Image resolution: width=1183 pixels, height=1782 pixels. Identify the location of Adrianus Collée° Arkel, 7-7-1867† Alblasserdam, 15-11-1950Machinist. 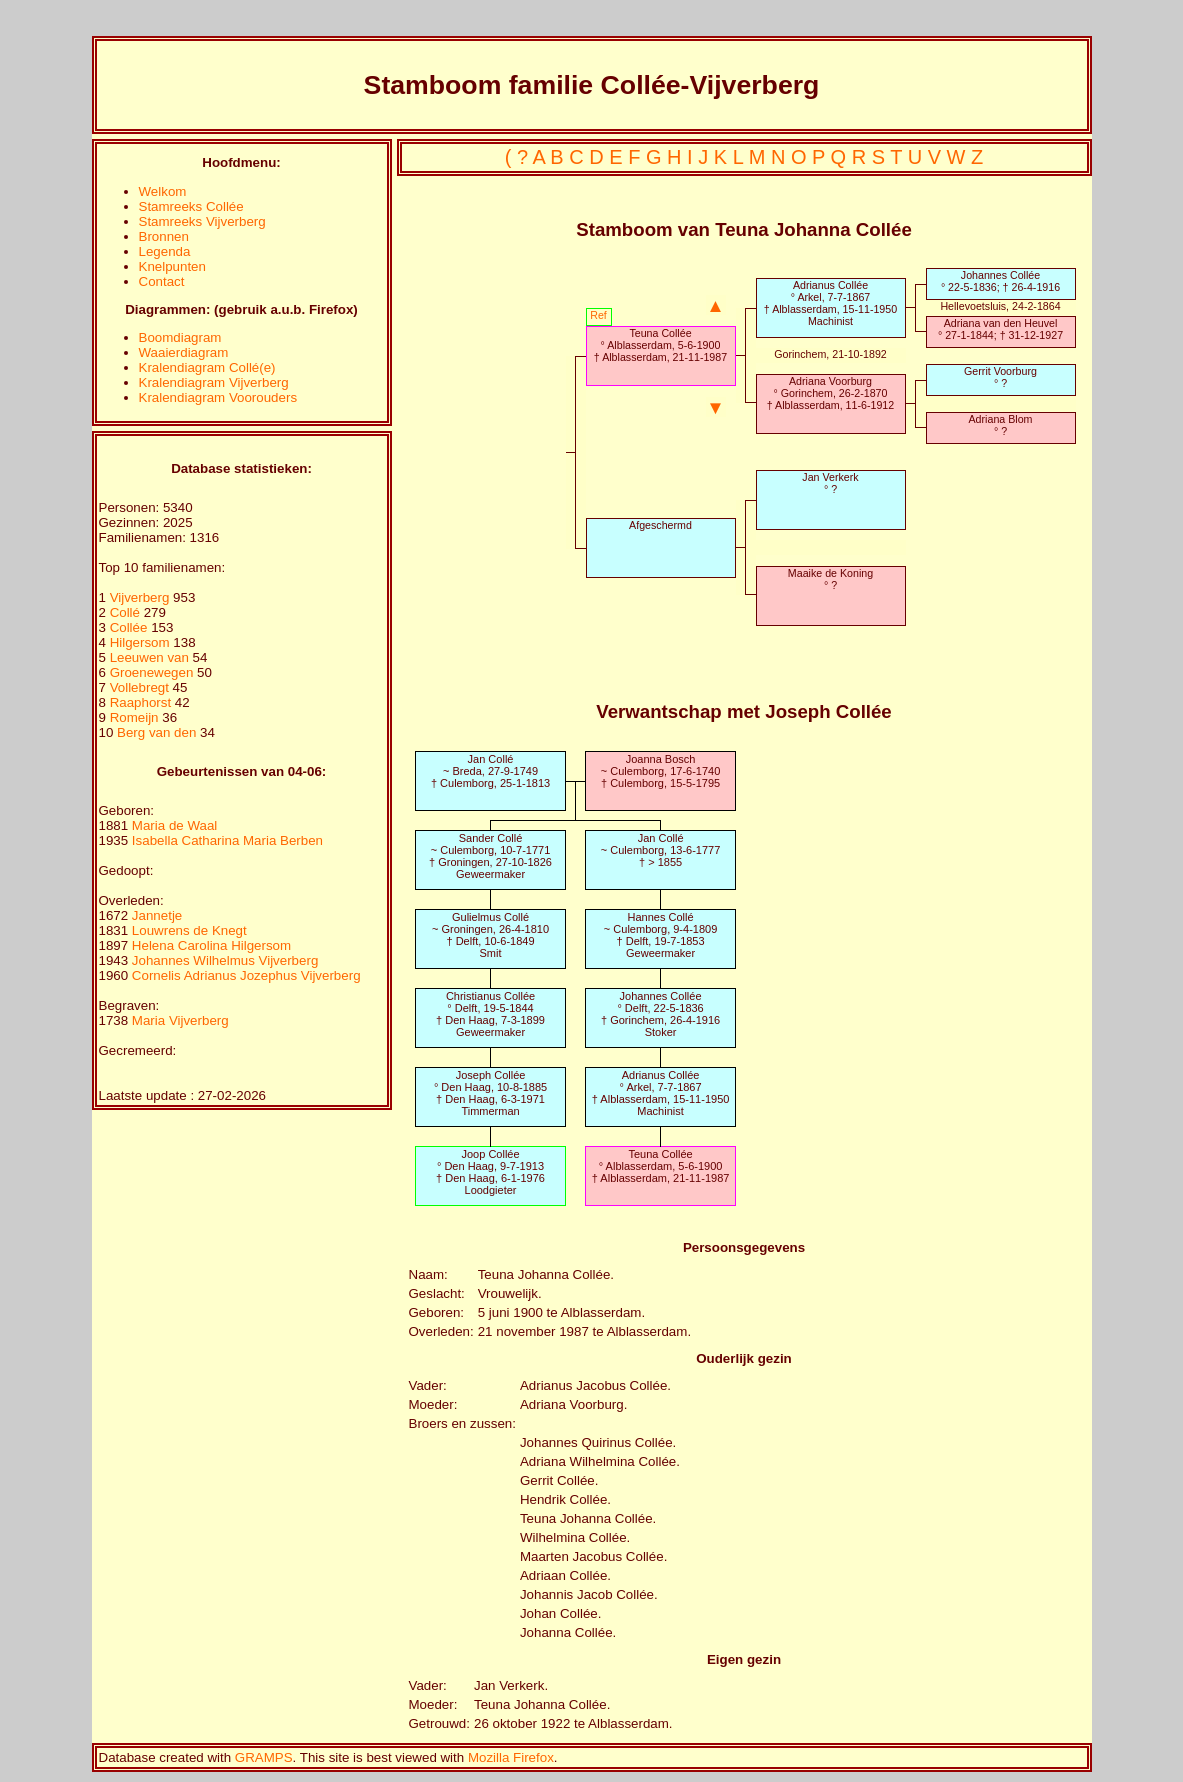
(830, 303).